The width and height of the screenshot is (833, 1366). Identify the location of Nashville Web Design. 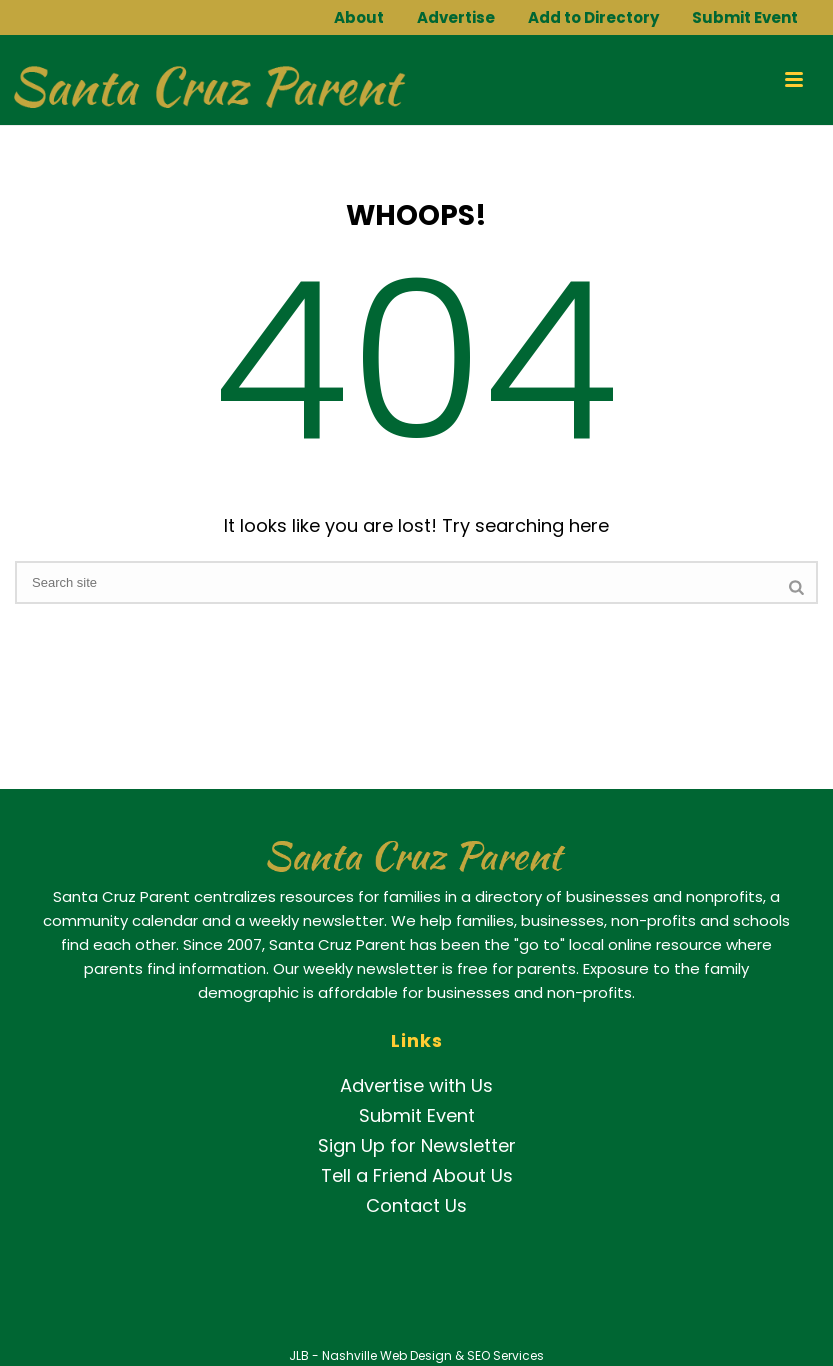
(387, 1355).